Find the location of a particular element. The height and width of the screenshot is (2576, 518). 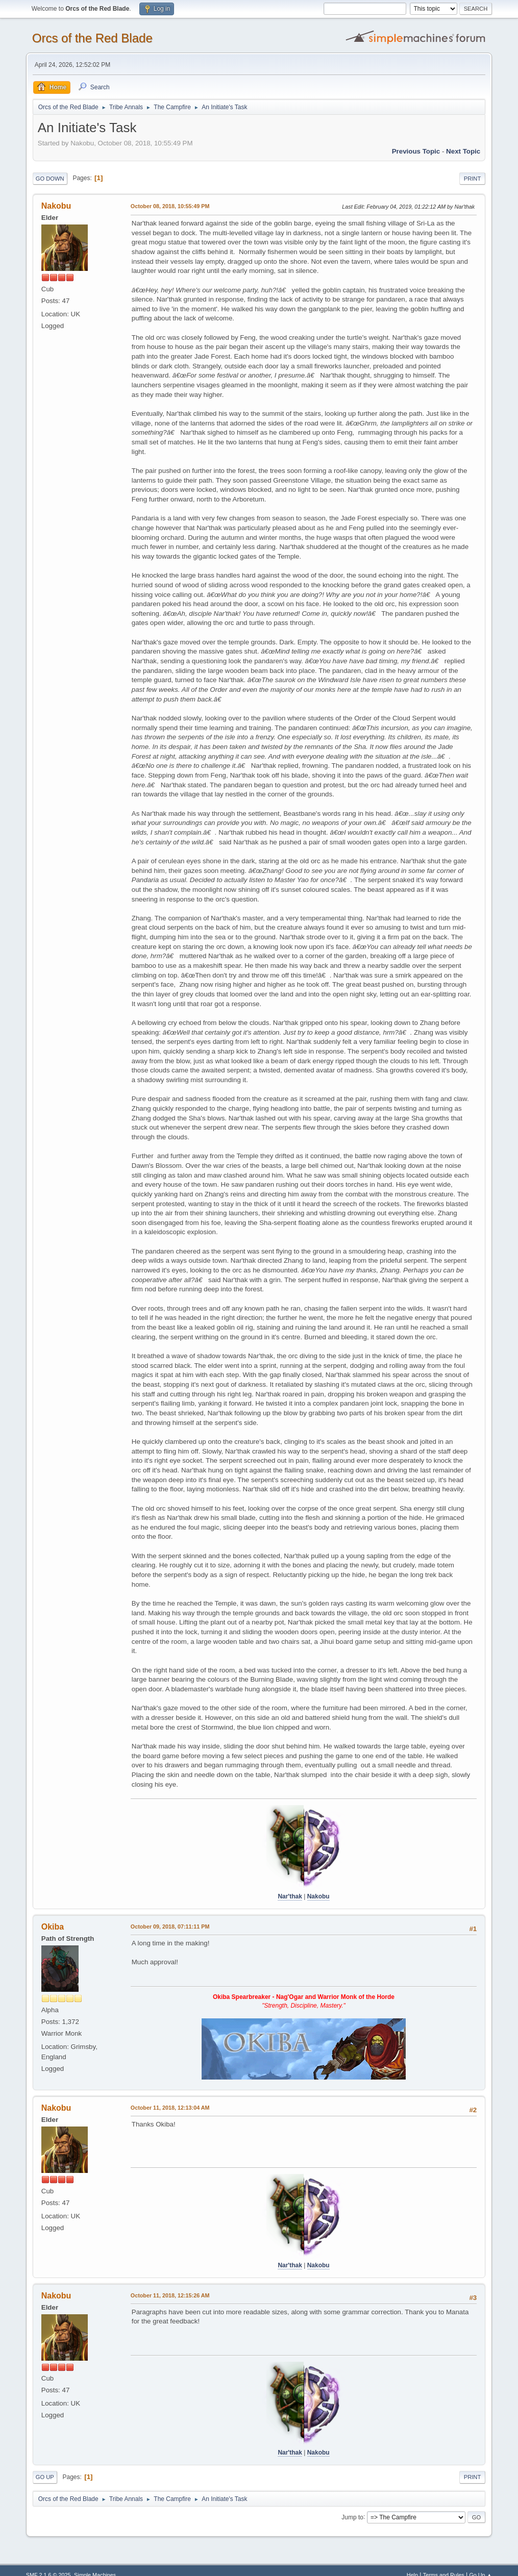

Okiba is located at coordinates (52, 1926).